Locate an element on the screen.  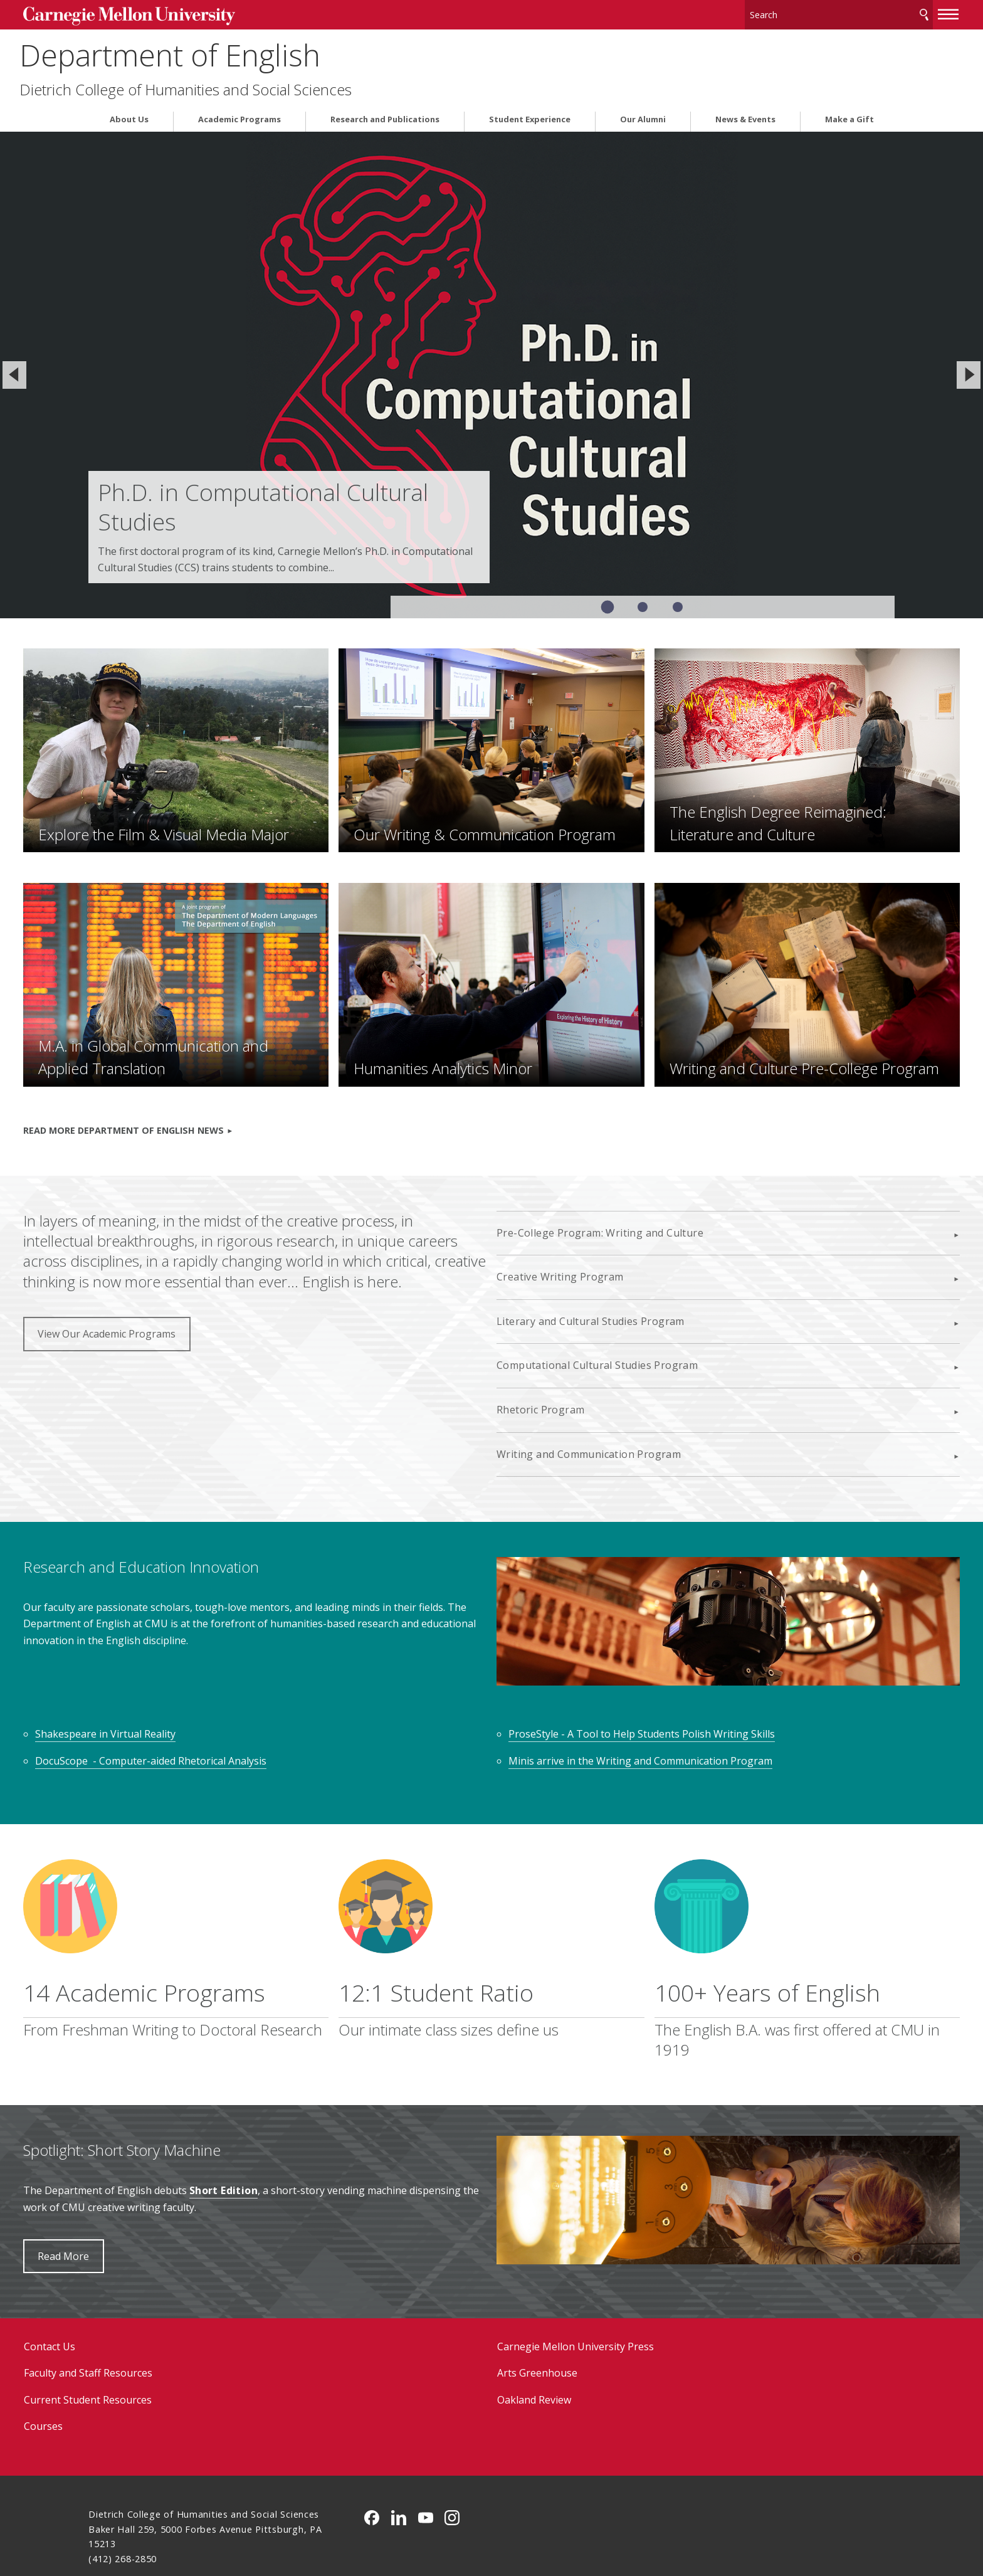
Creative Writing Program is located at coordinates (560, 1233).